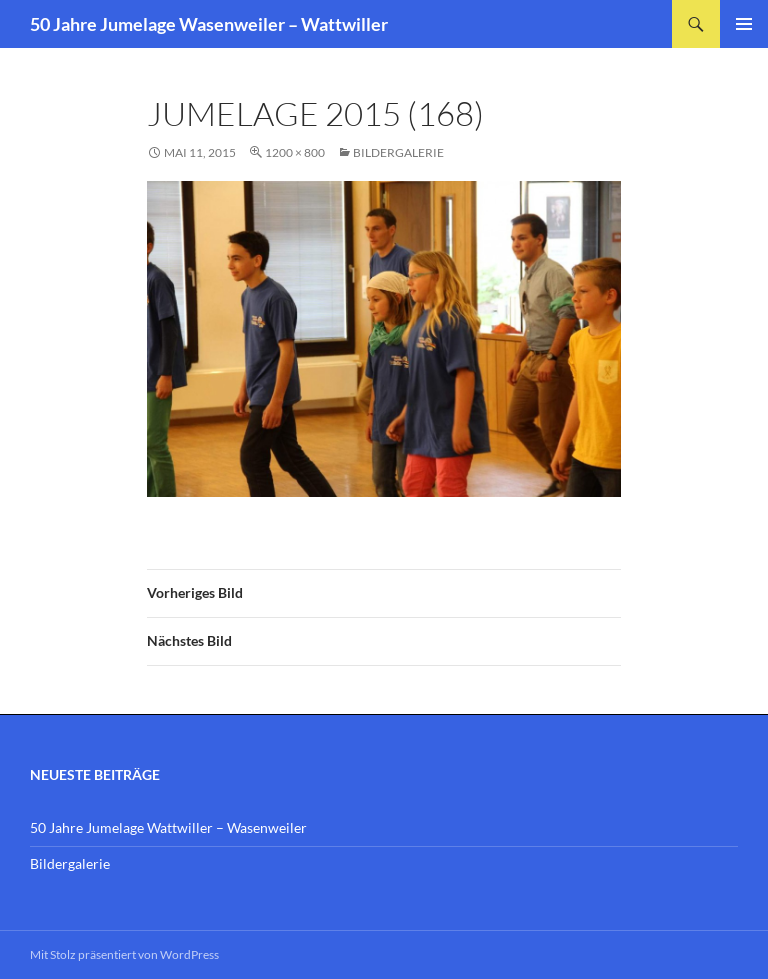  What do you see at coordinates (209, 24) in the screenshot?
I see `50 Jahre Jumelage Wasenweiler – Wattwiller` at bounding box center [209, 24].